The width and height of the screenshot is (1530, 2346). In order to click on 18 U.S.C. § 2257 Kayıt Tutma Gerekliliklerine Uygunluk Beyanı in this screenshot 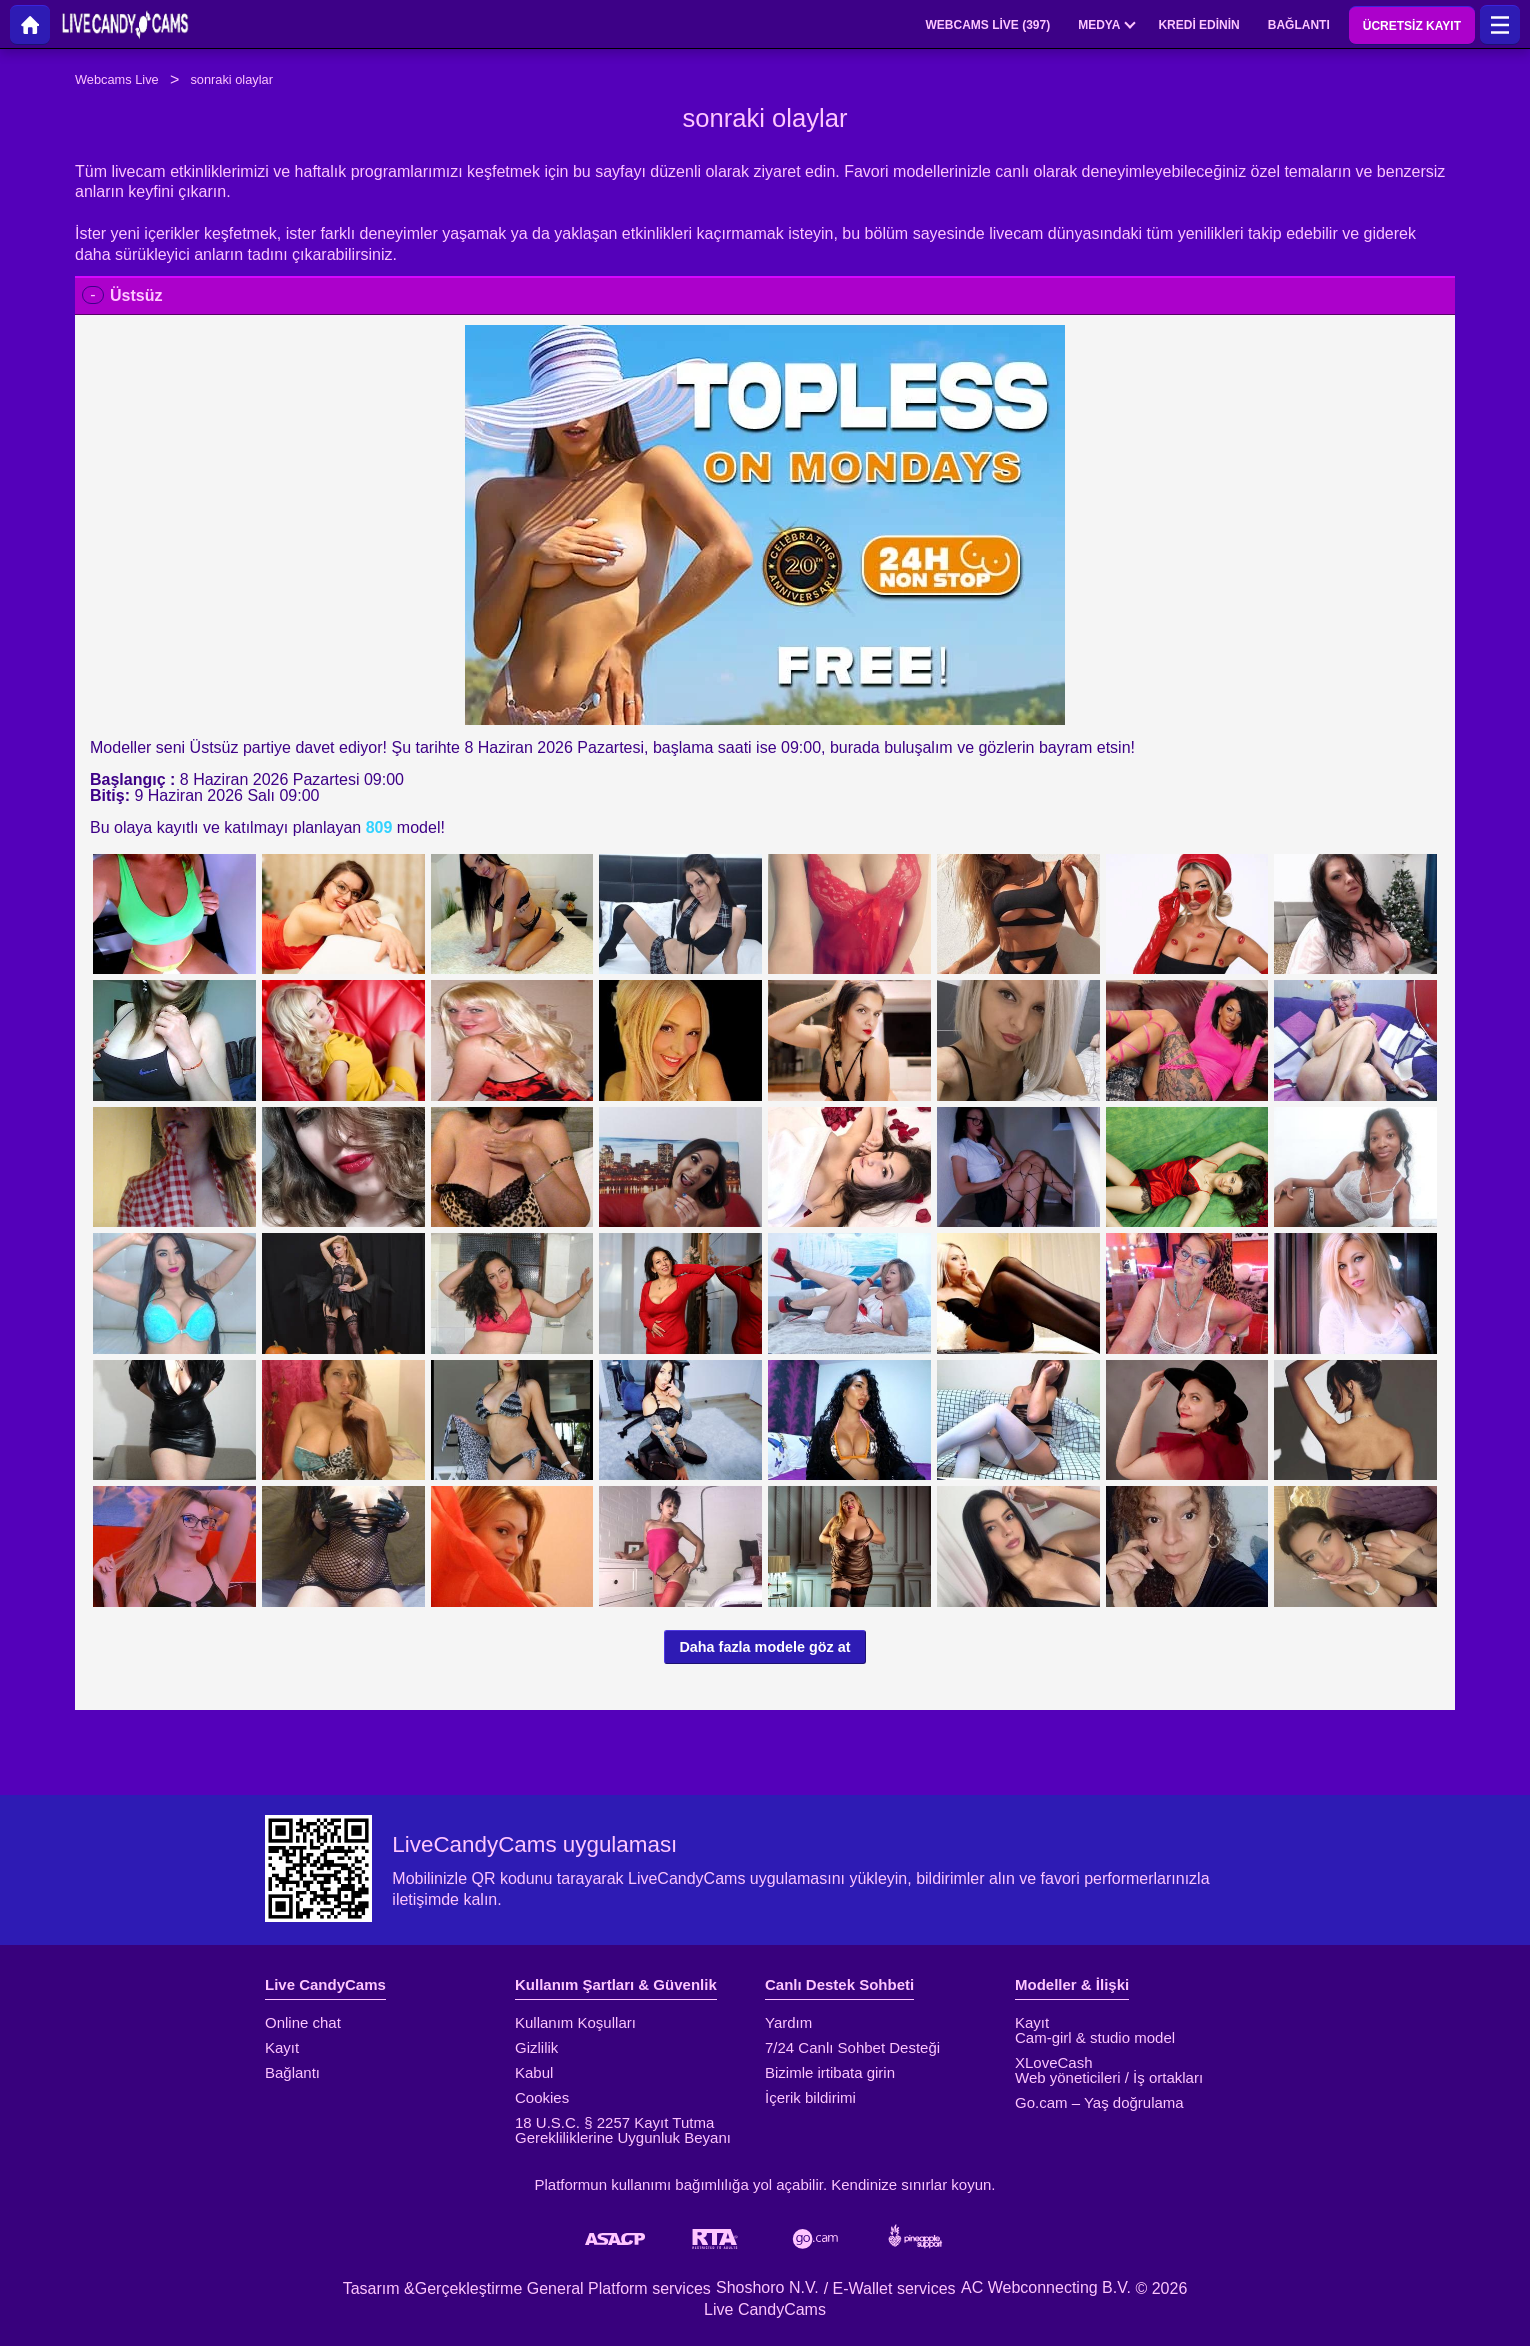, I will do `click(623, 2130)`.